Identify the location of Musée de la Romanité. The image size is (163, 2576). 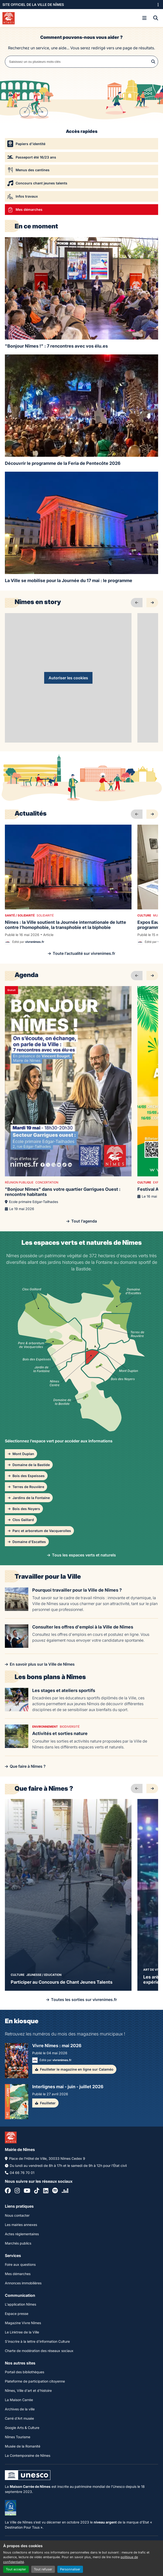
(22, 2446).